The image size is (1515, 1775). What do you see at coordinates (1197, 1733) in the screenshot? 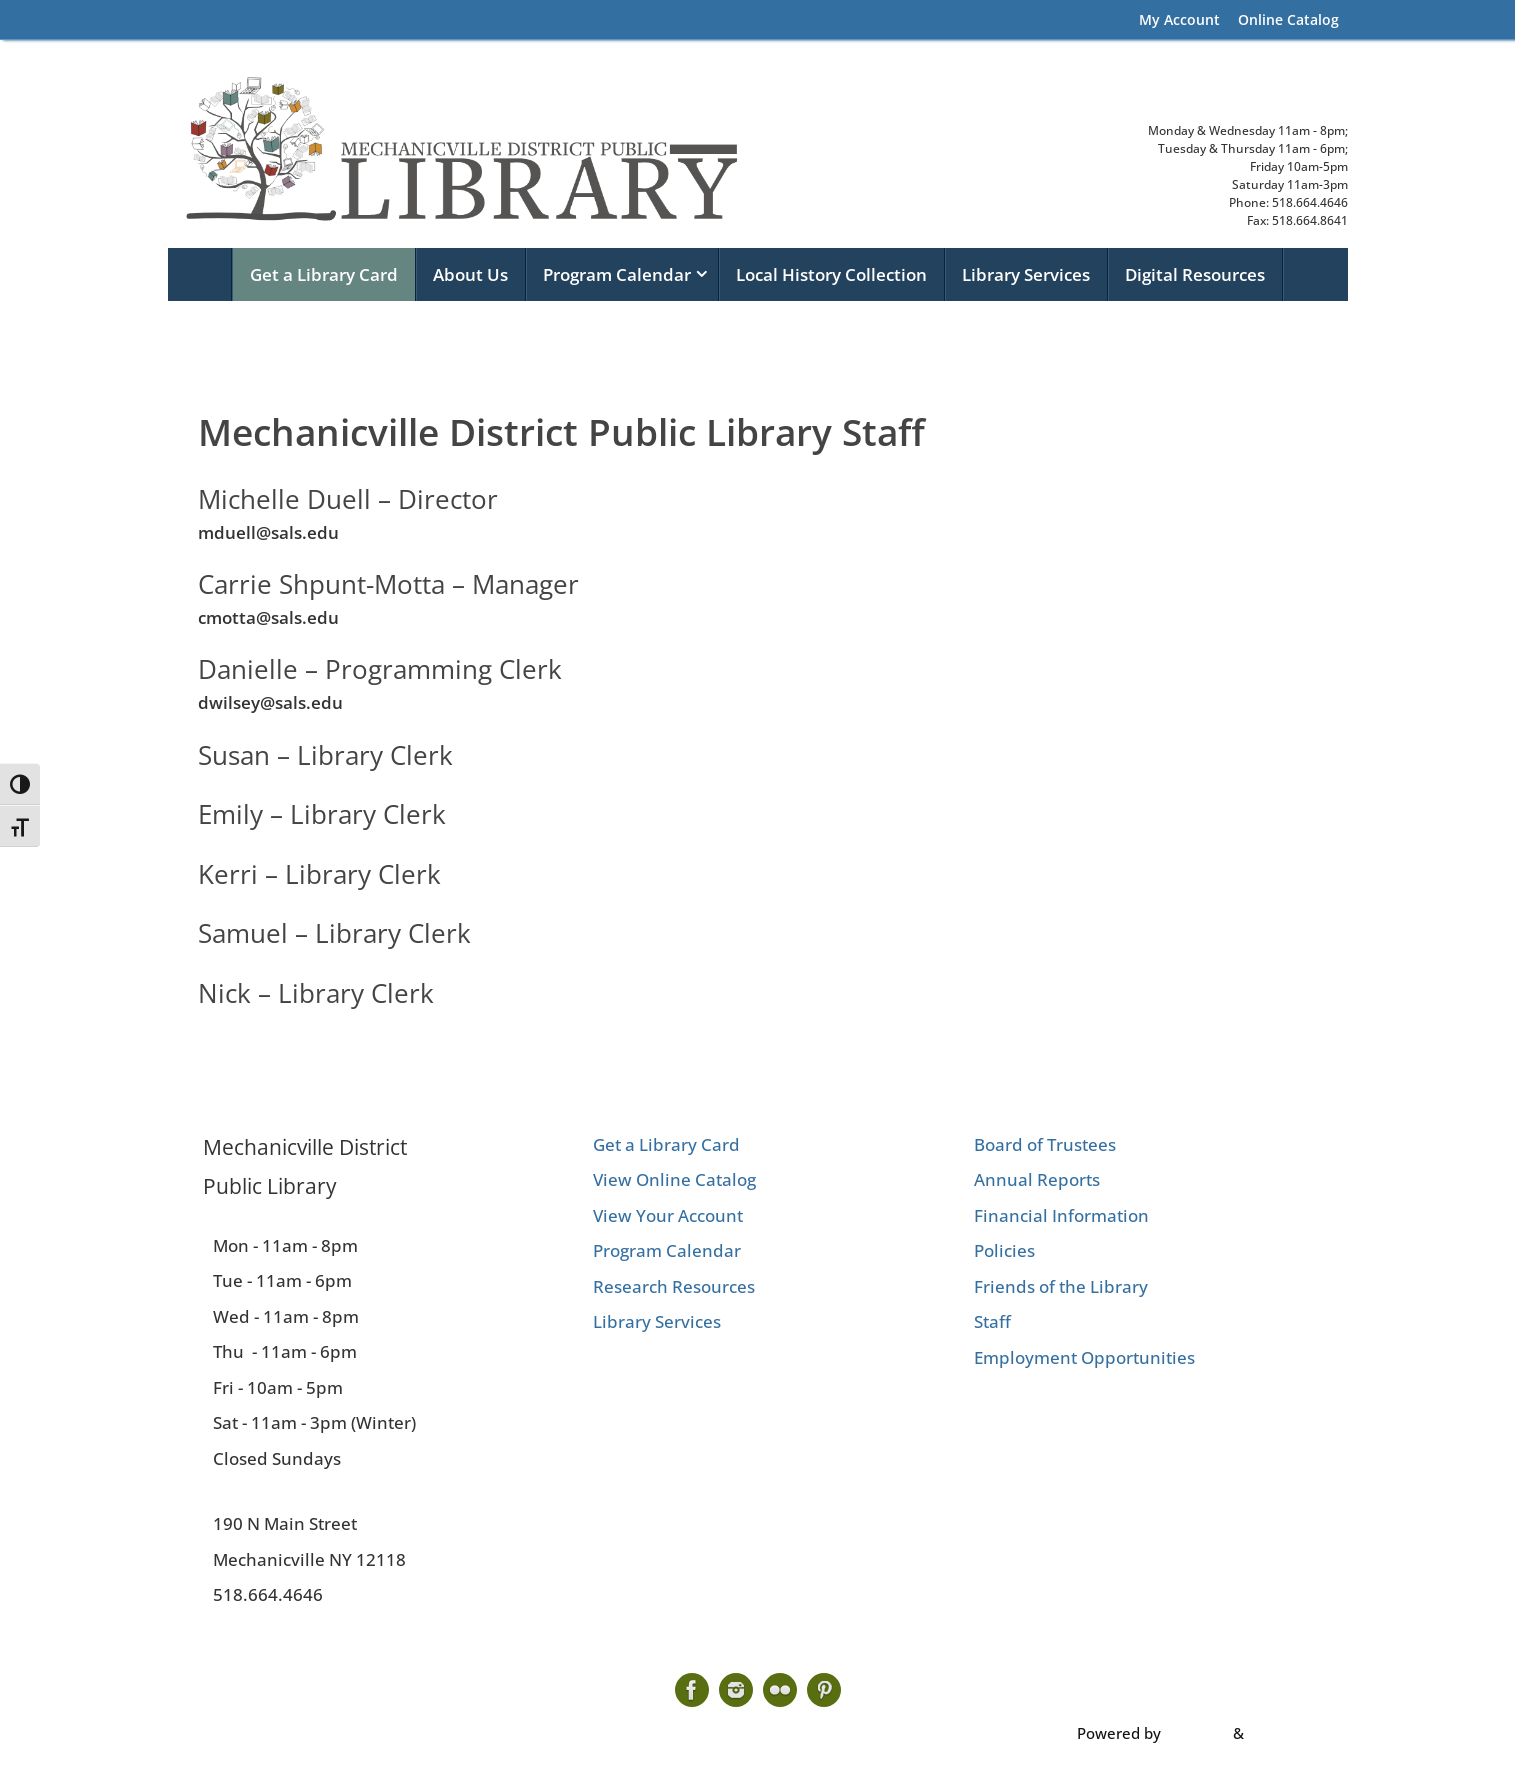
I see `Tempera` at bounding box center [1197, 1733].